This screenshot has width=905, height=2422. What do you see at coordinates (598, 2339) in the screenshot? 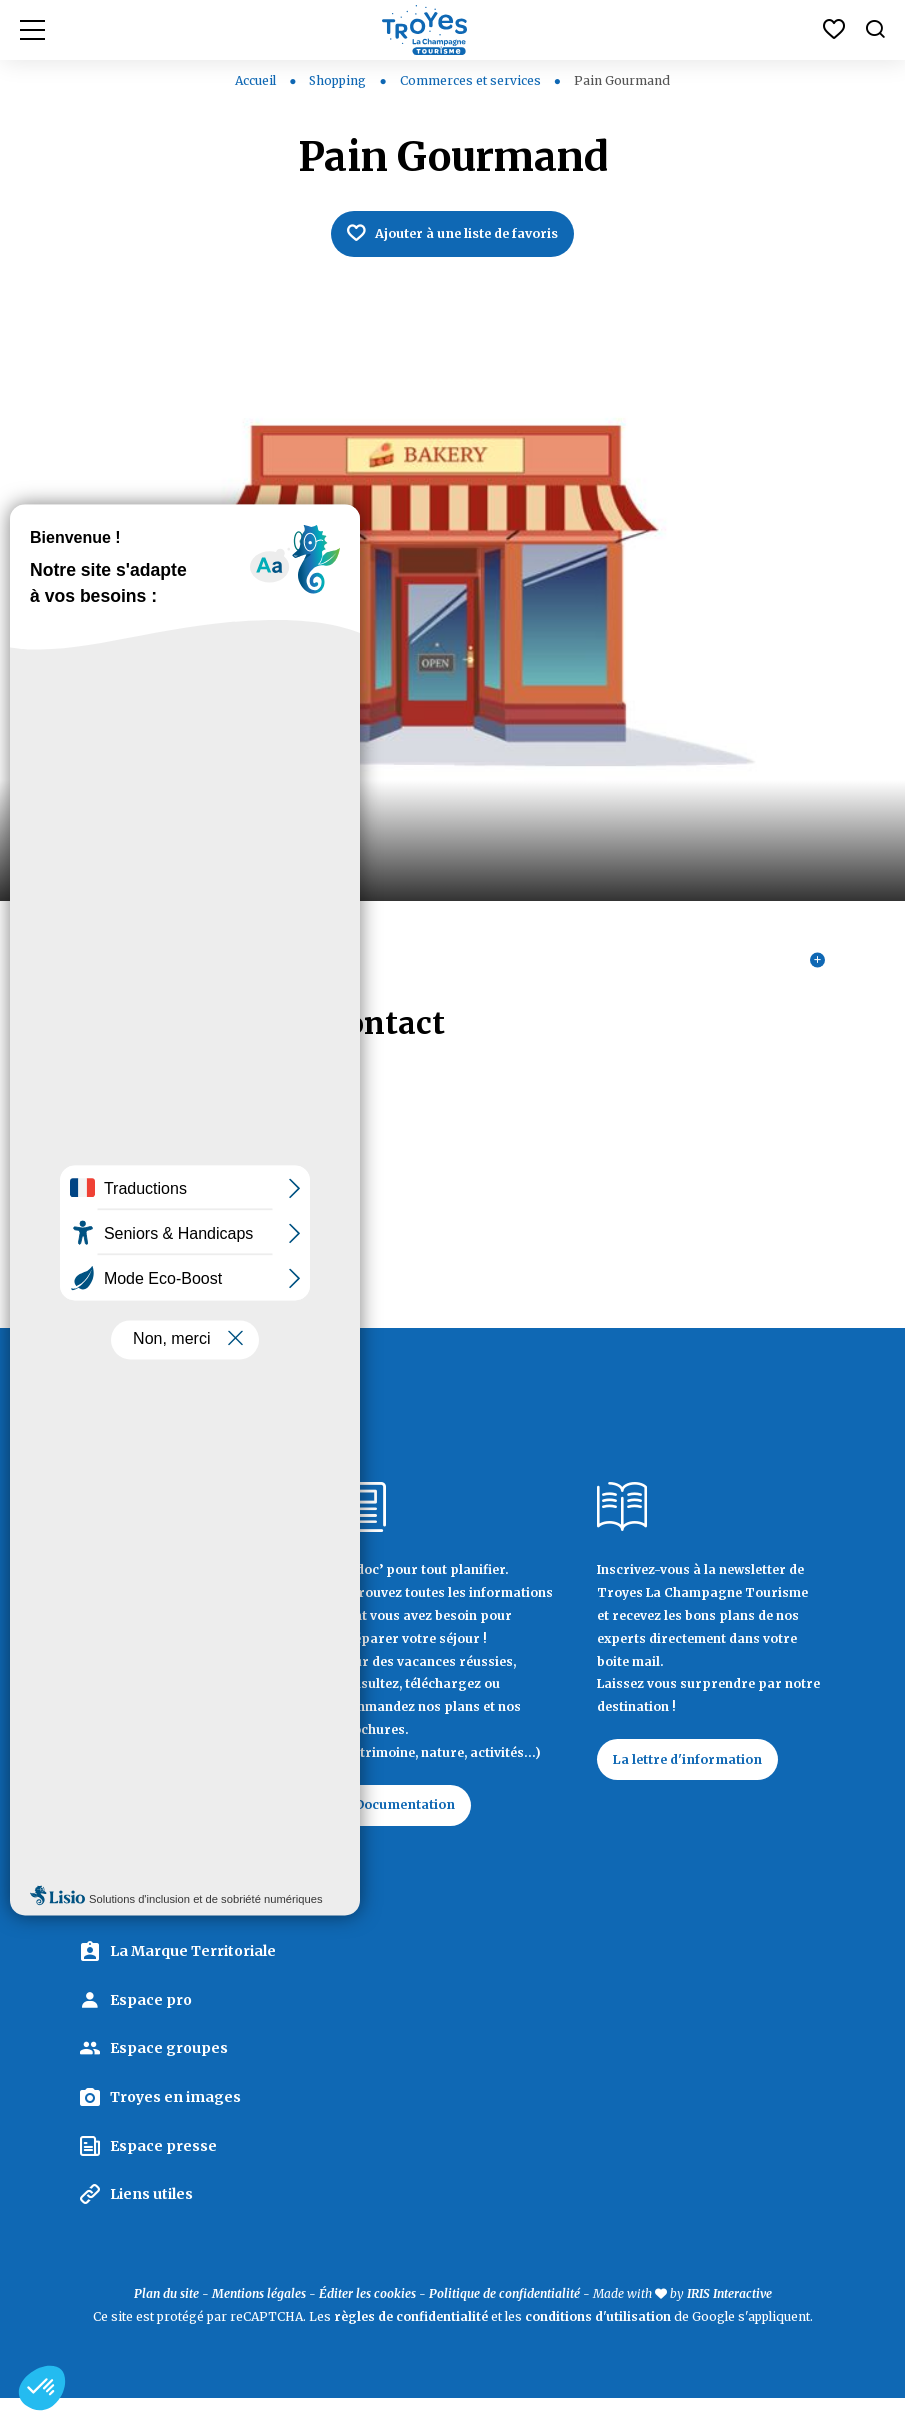
I see `conditions d'utilisation` at bounding box center [598, 2339].